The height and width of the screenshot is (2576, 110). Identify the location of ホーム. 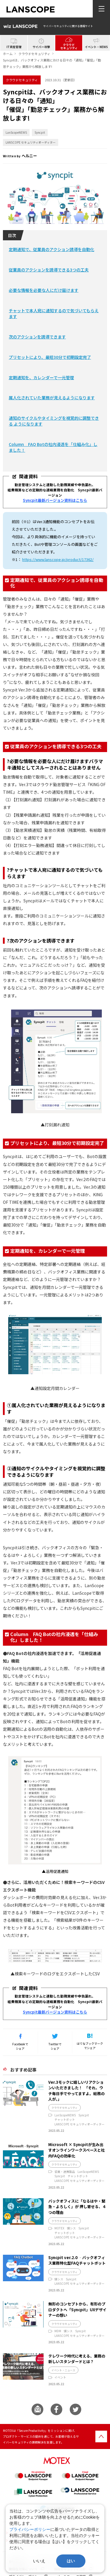
(8, 53).